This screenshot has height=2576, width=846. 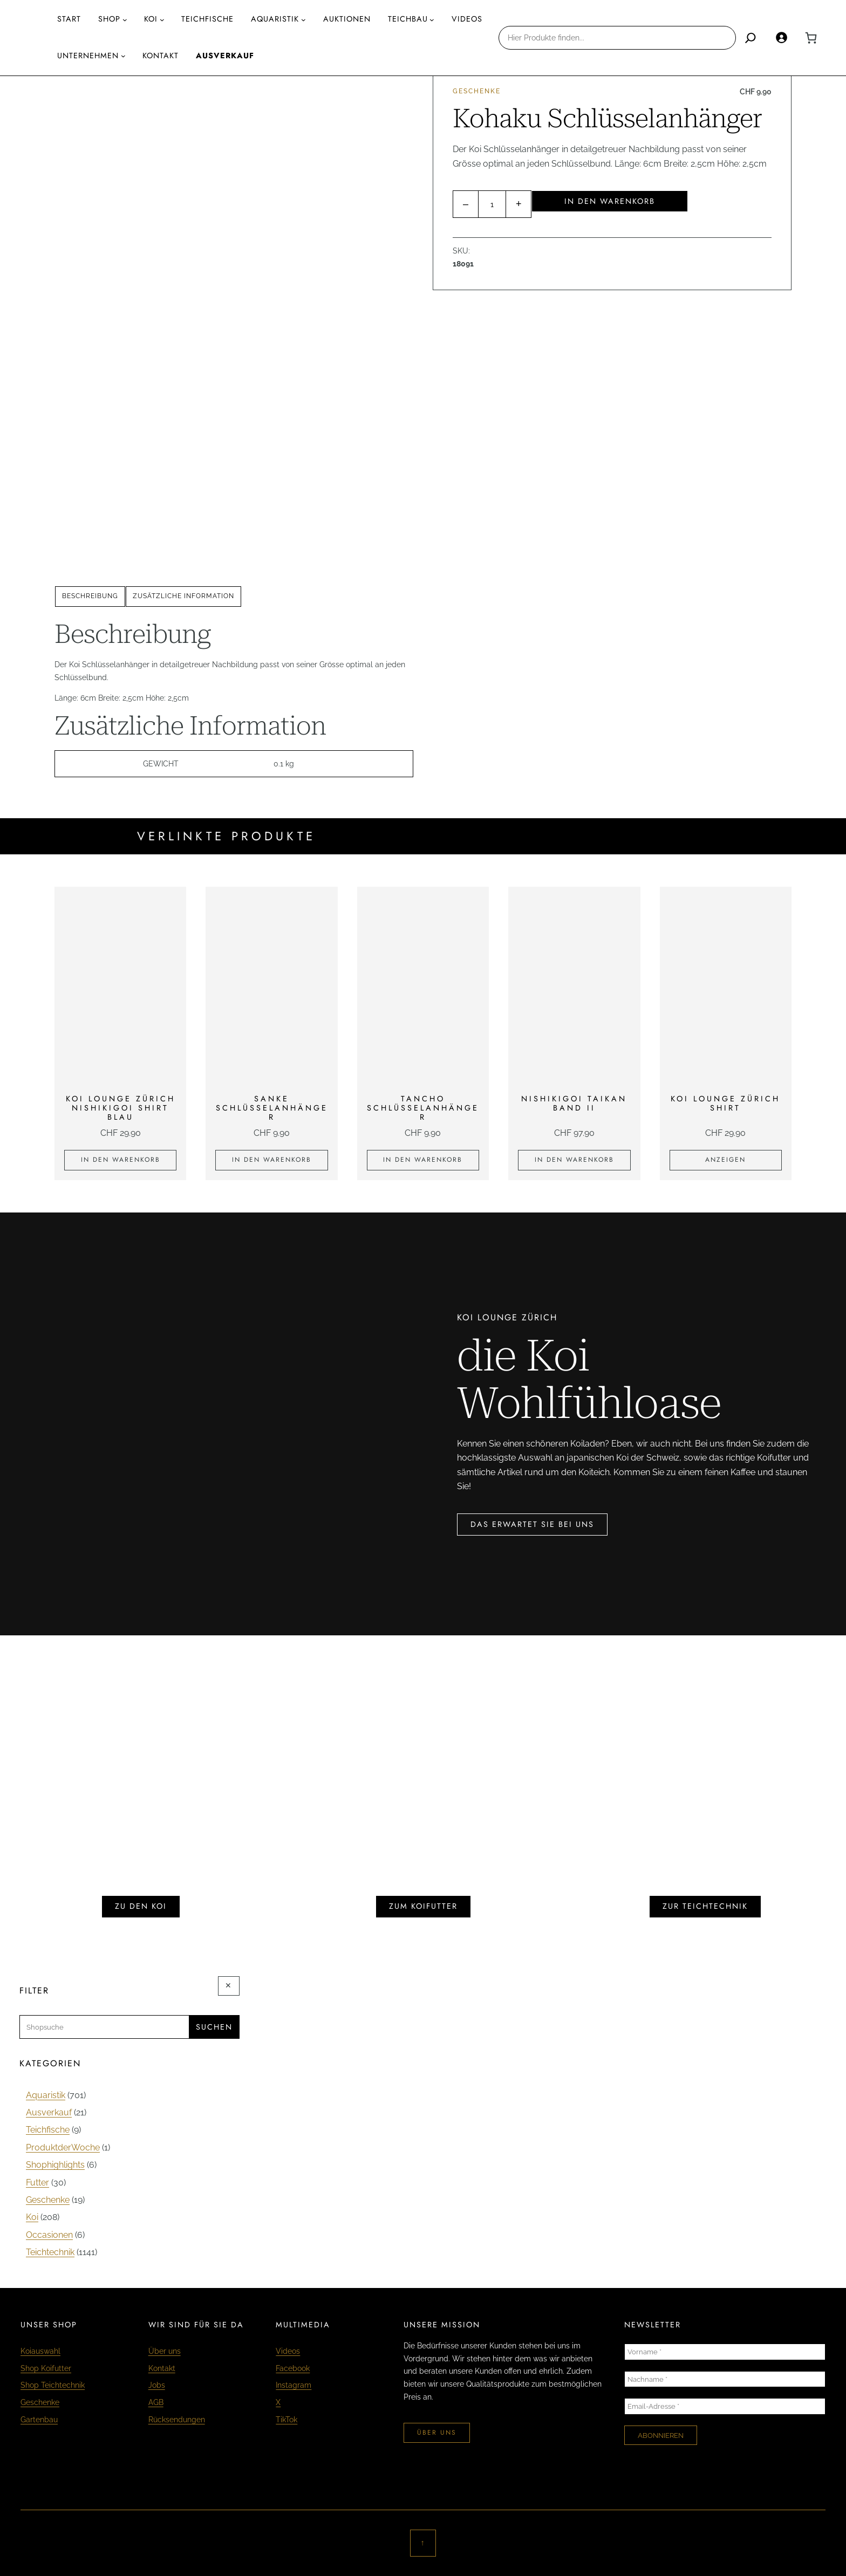 I want to click on In den Warenkorb, so click(x=609, y=201).